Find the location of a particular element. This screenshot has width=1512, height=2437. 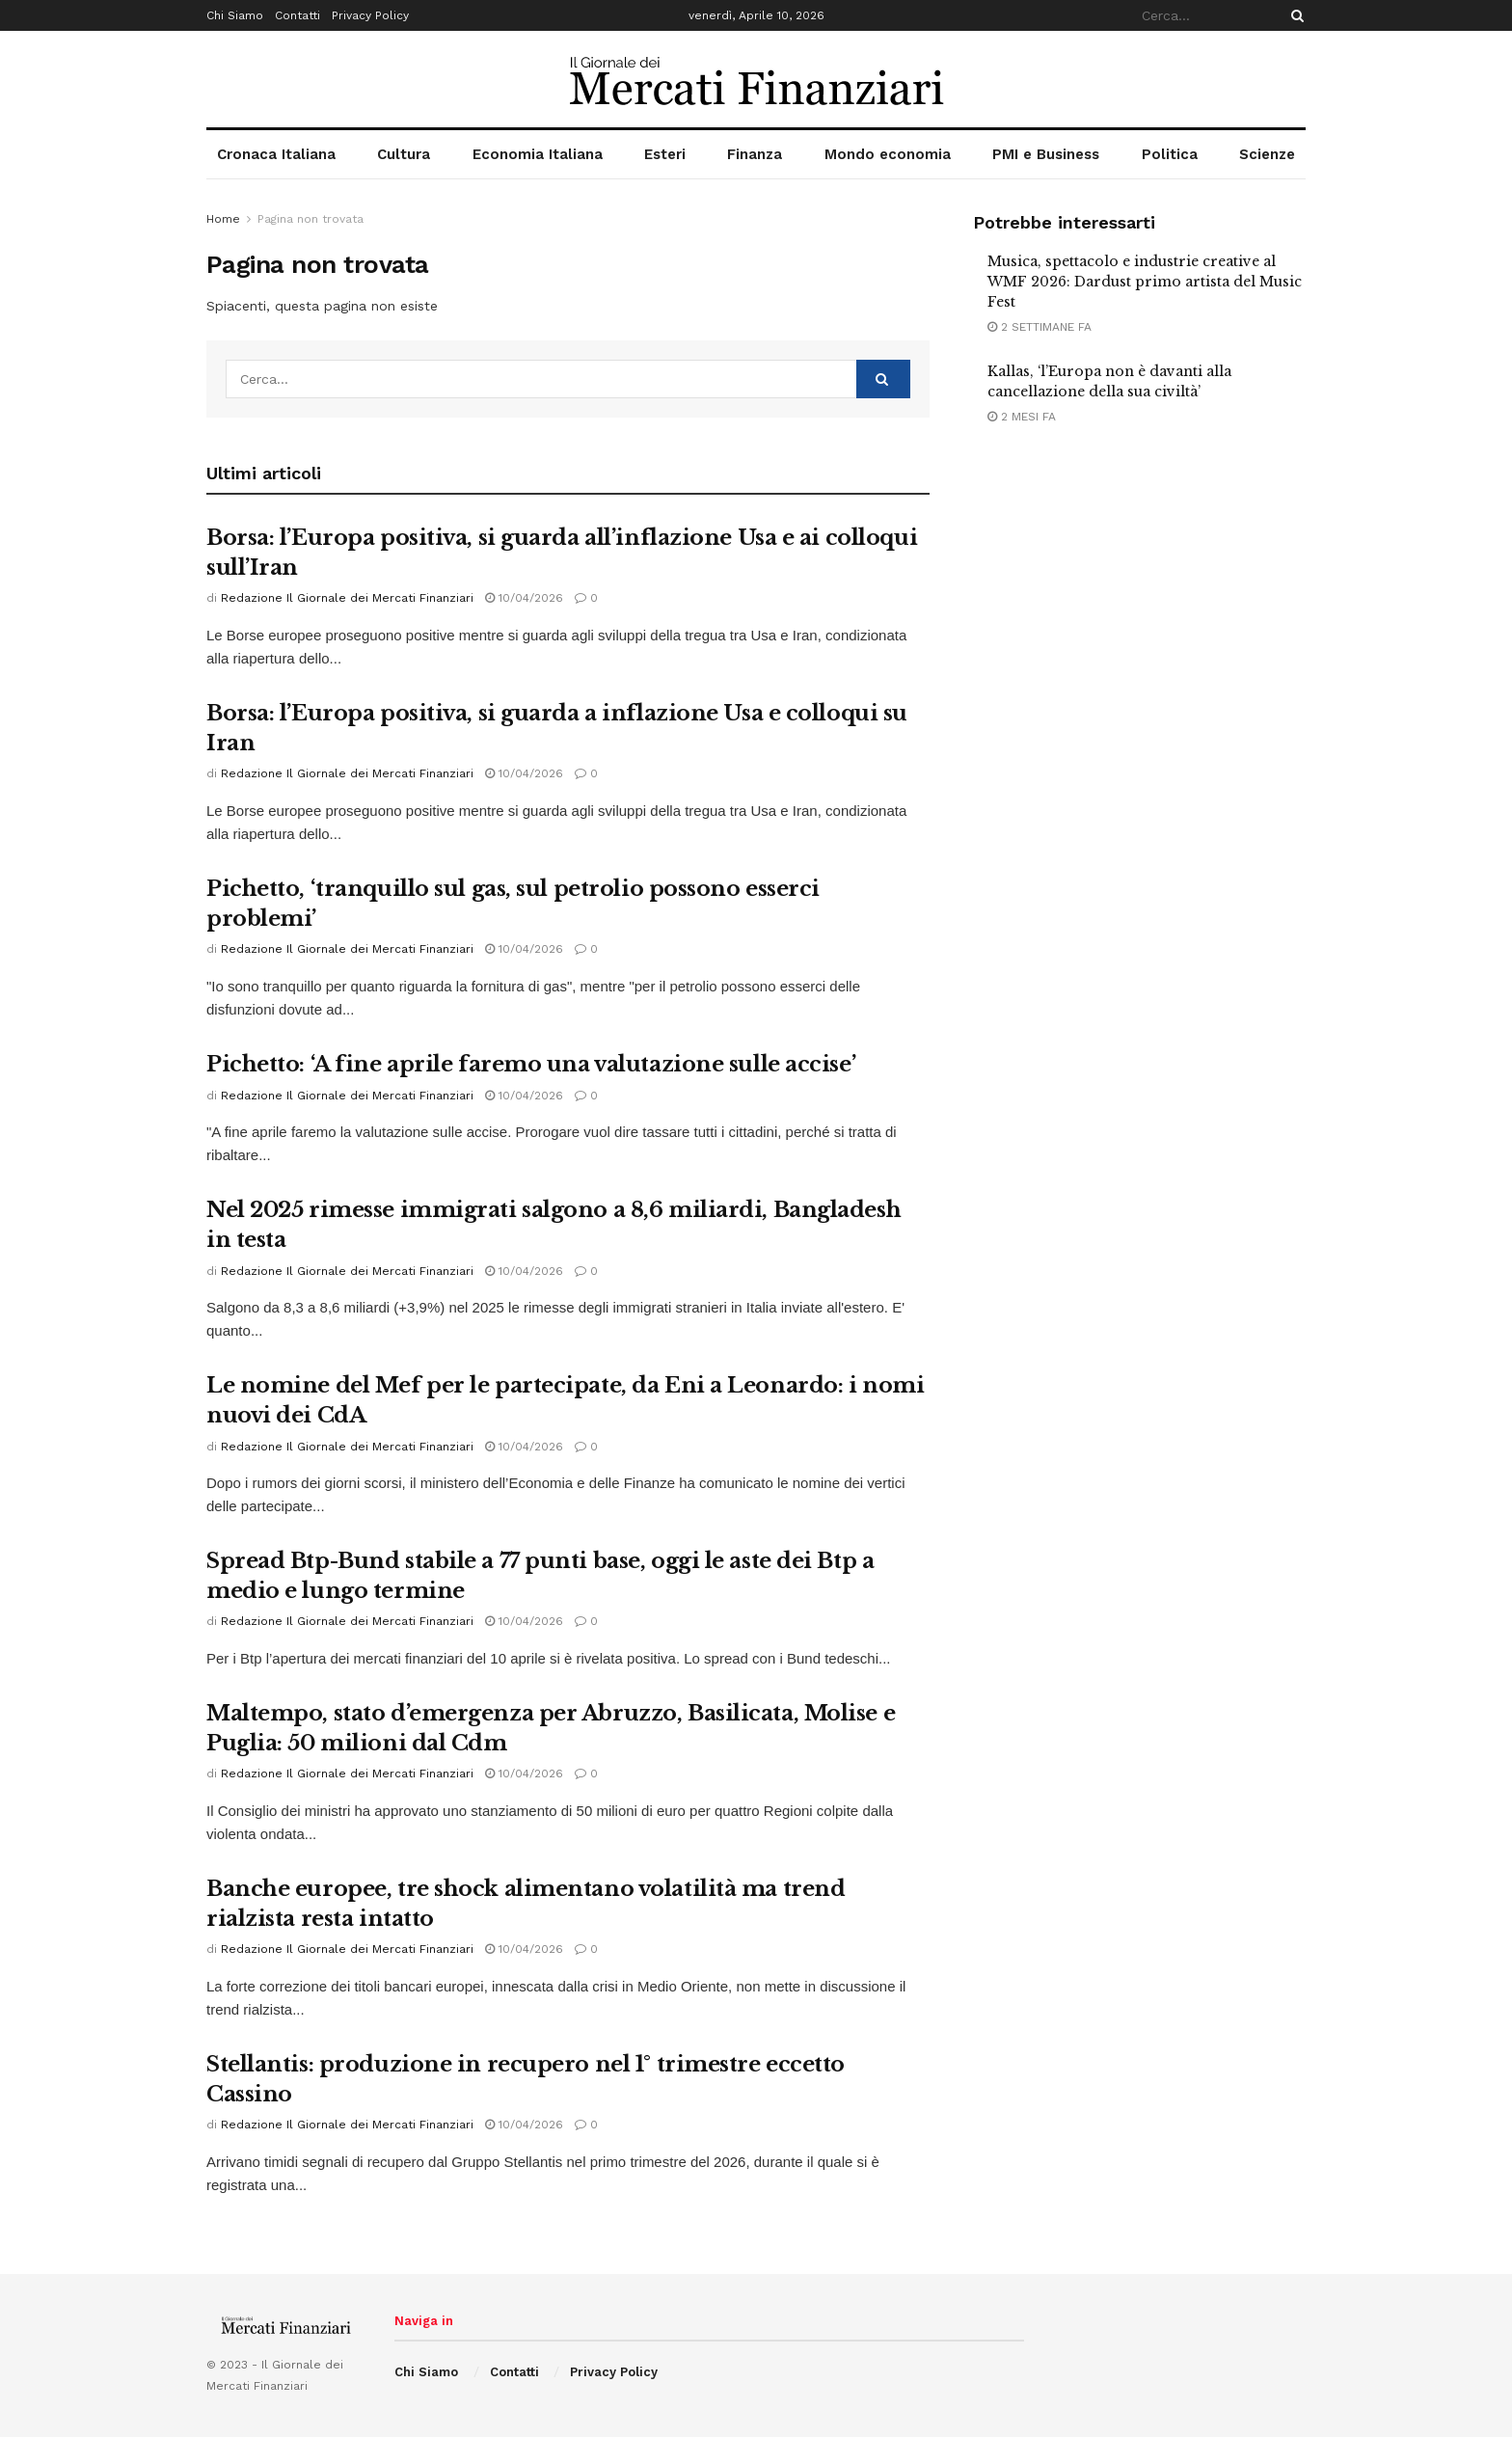

Politica is located at coordinates (1170, 154).